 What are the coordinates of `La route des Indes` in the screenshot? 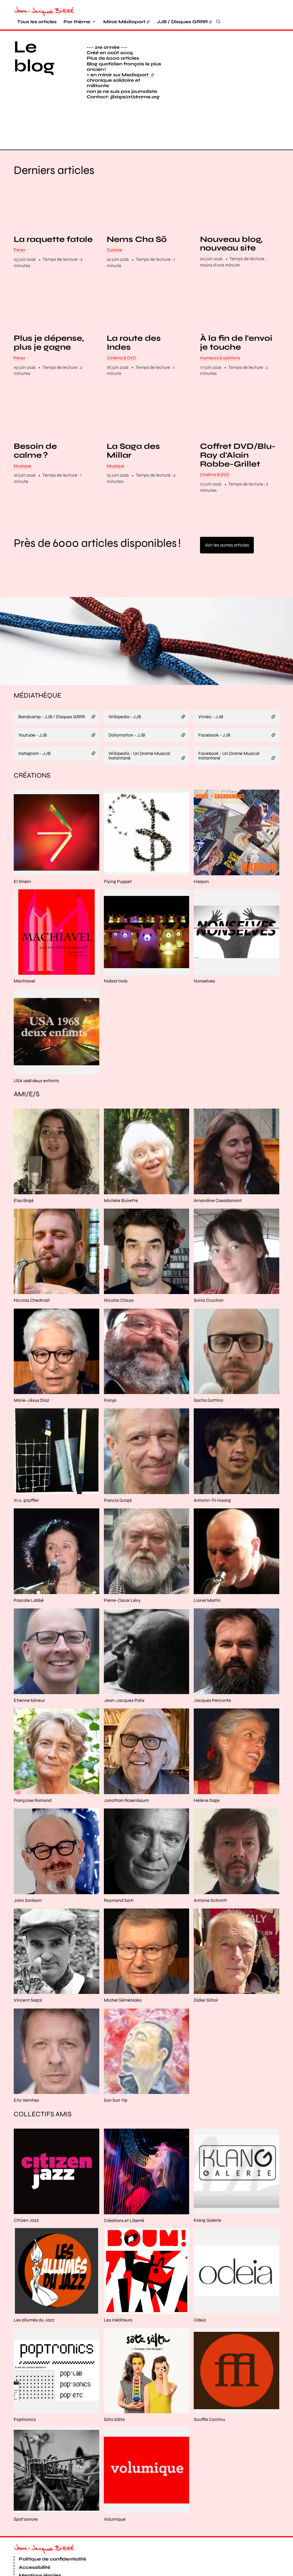 It's located at (134, 310).